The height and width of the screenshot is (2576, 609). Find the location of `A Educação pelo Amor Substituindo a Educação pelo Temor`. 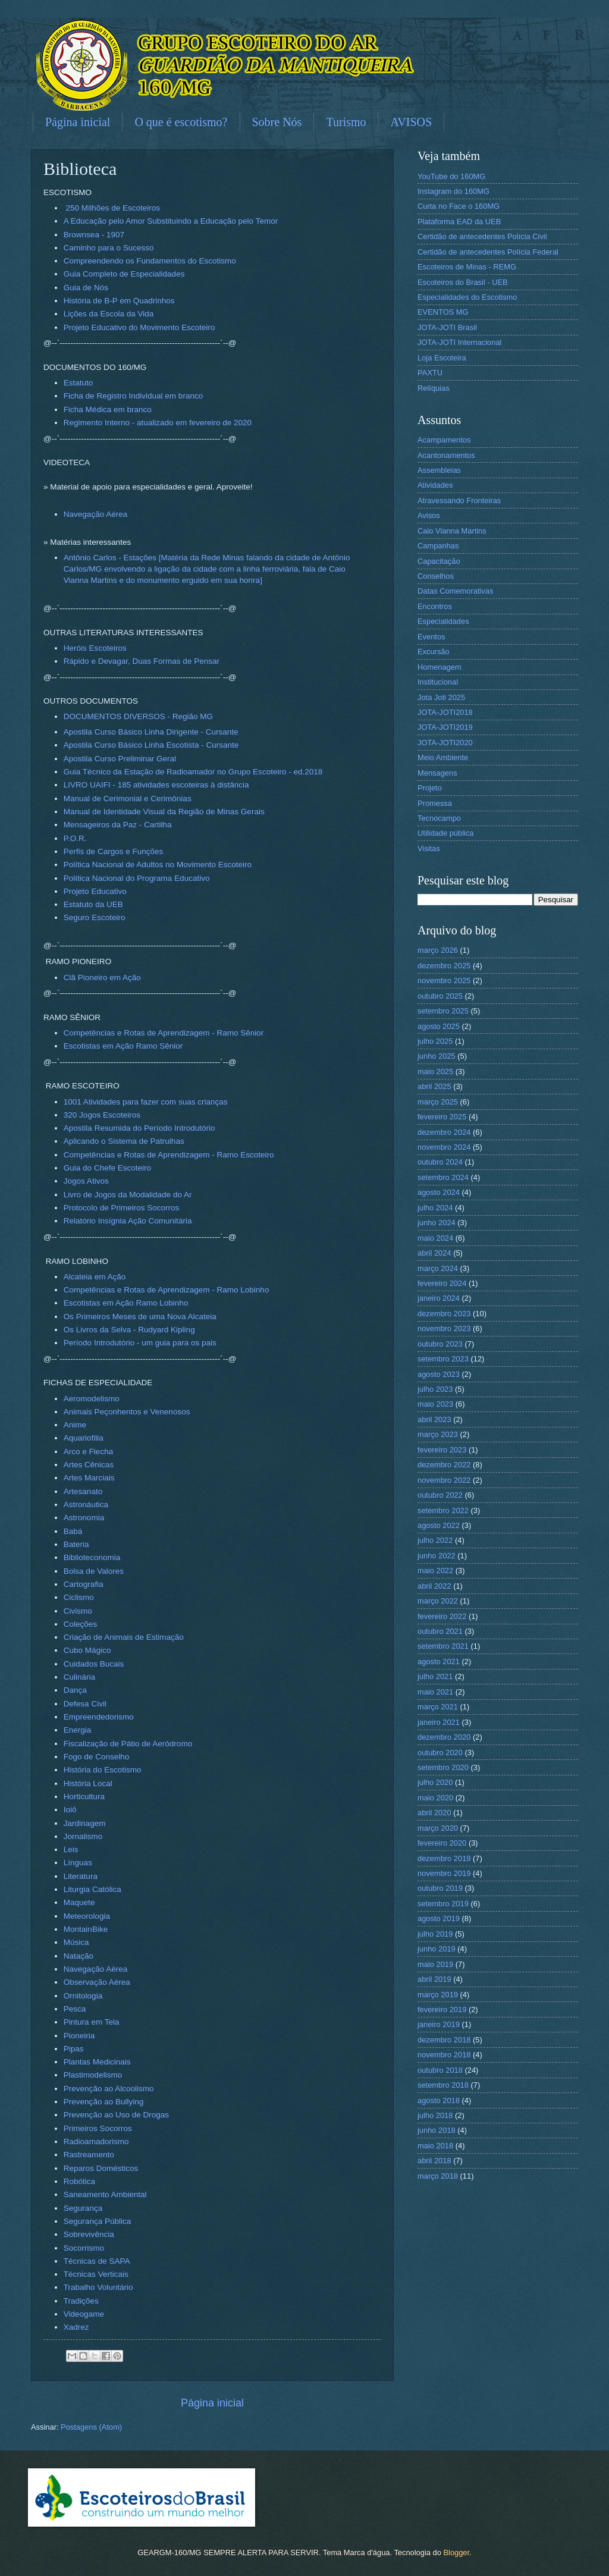

A Educação pelo Amor Substituindo a Educação pelo Temor is located at coordinates (171, 221).